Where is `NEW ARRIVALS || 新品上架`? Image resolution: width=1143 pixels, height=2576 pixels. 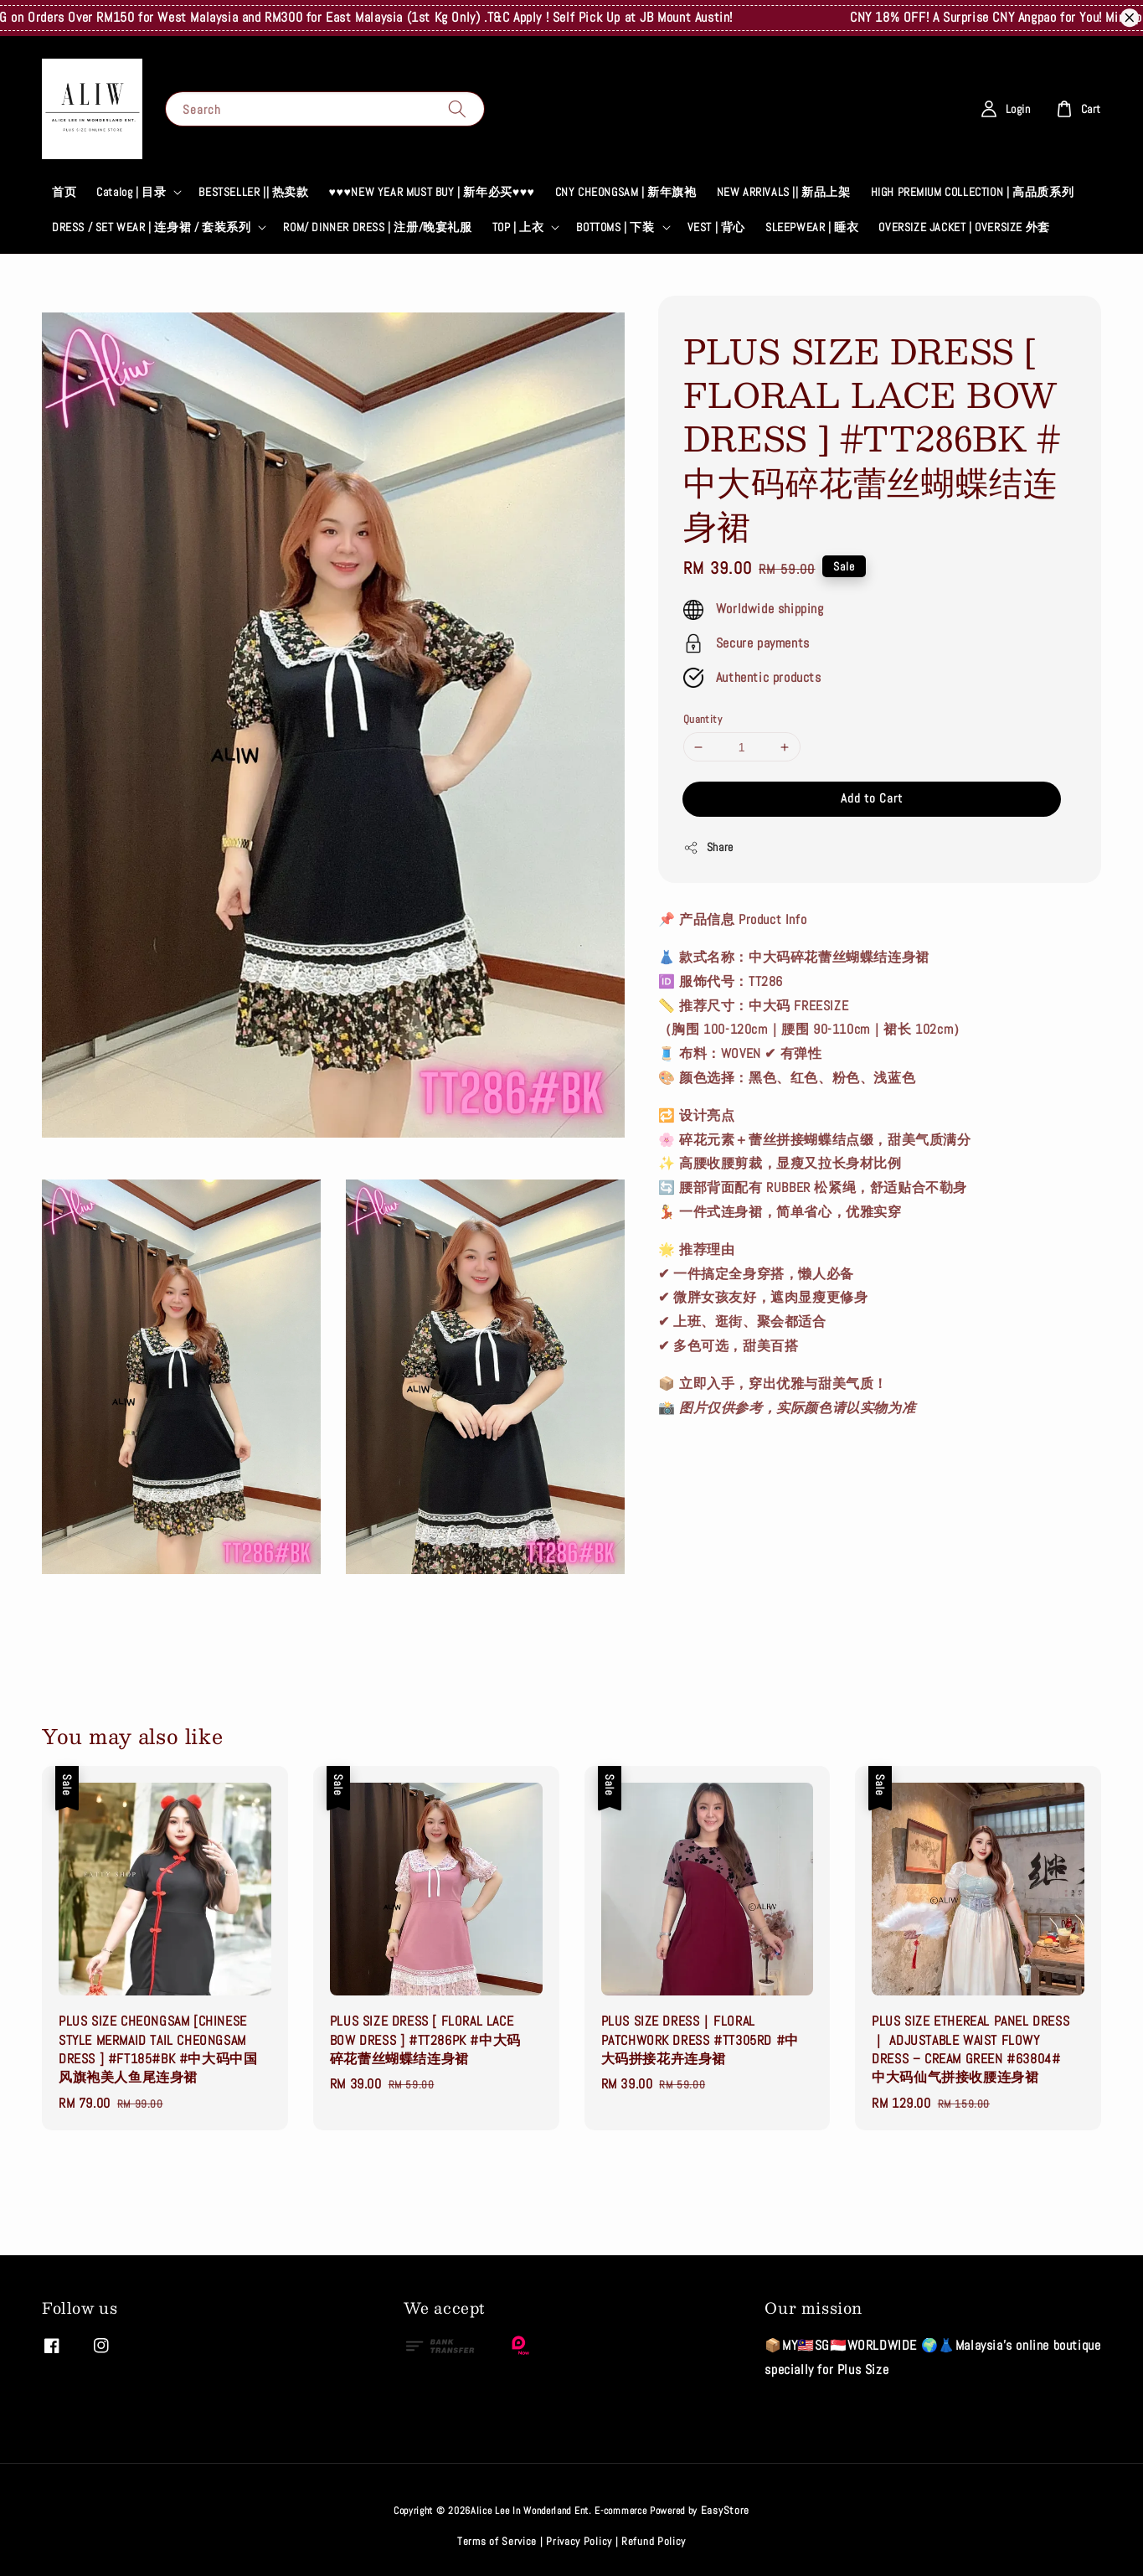
NEW ARRIVALS || 新品上架 is located at coordinates (784, 191).